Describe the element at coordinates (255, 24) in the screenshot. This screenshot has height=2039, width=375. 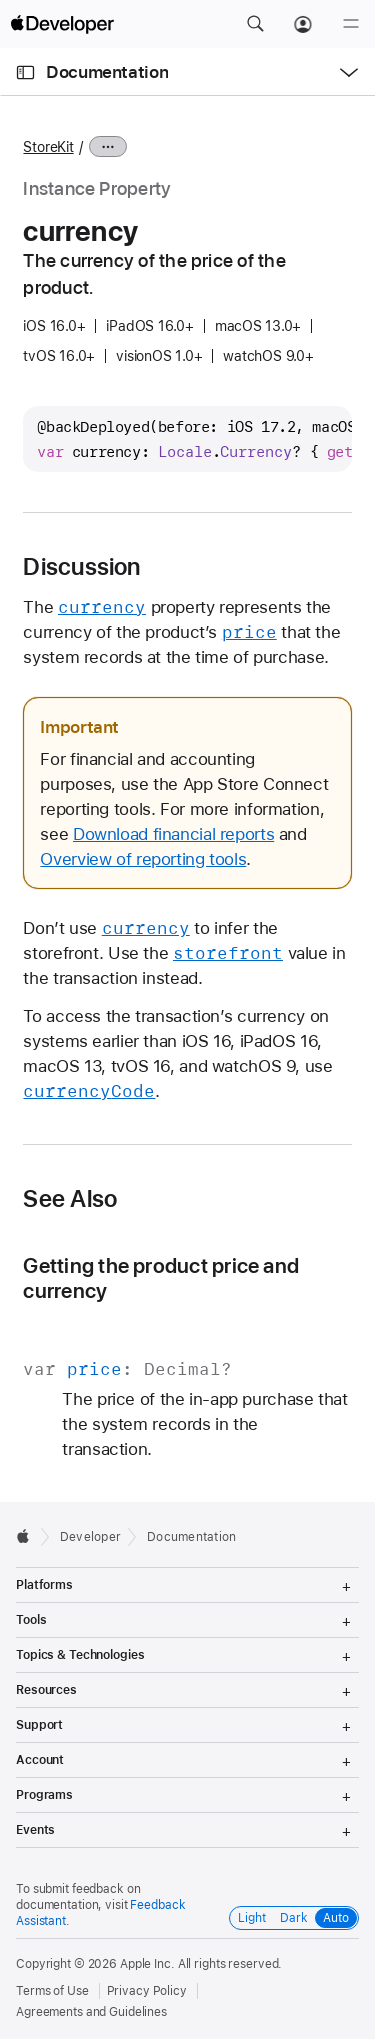
I see `[button]` at that location.